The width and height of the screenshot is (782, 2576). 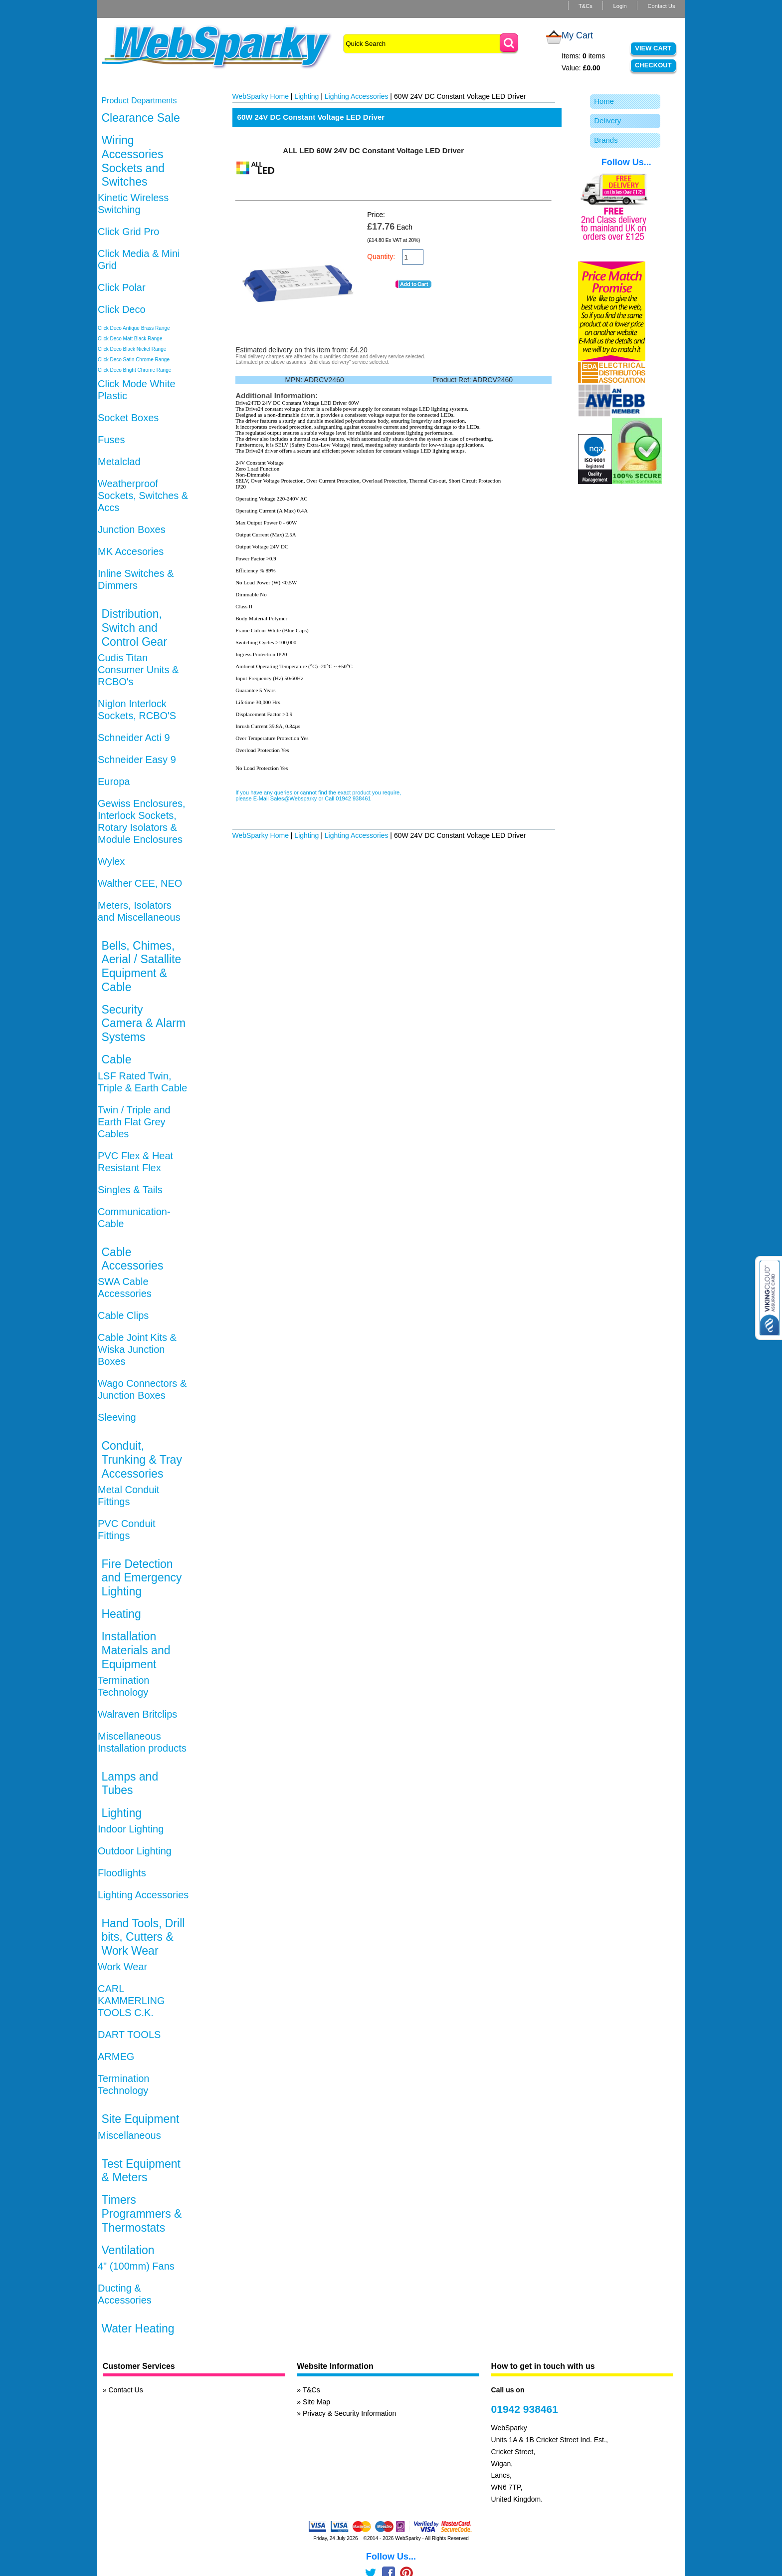 What do you see at coordinates (134, 359) in the screenshot?
I see `Click Deco Satin Chrome Range` at bounding box center [134, 359].